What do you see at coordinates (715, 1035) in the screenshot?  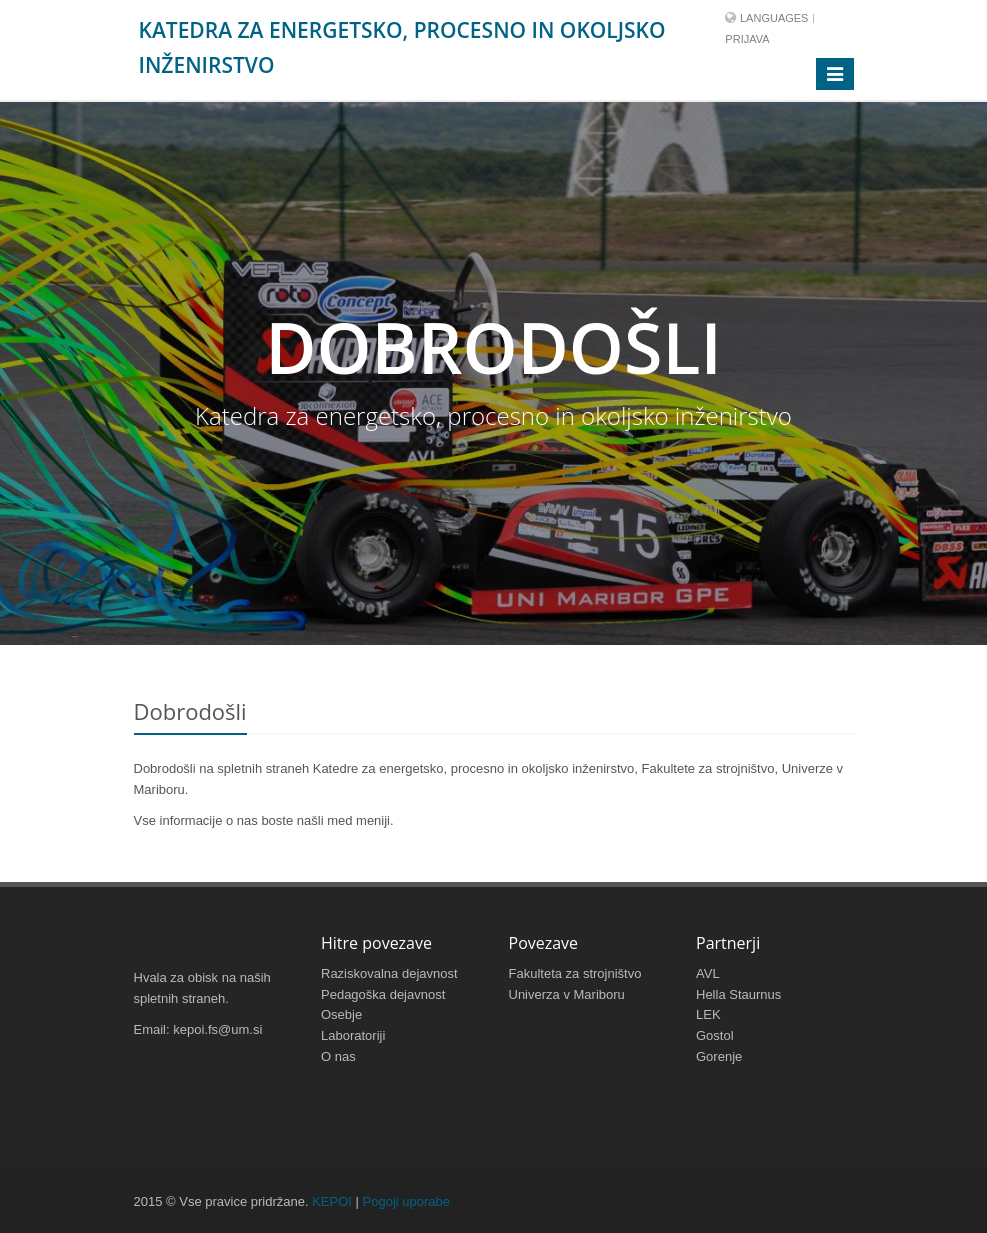 I see `Gostol` at bounding box center [715, 1035].